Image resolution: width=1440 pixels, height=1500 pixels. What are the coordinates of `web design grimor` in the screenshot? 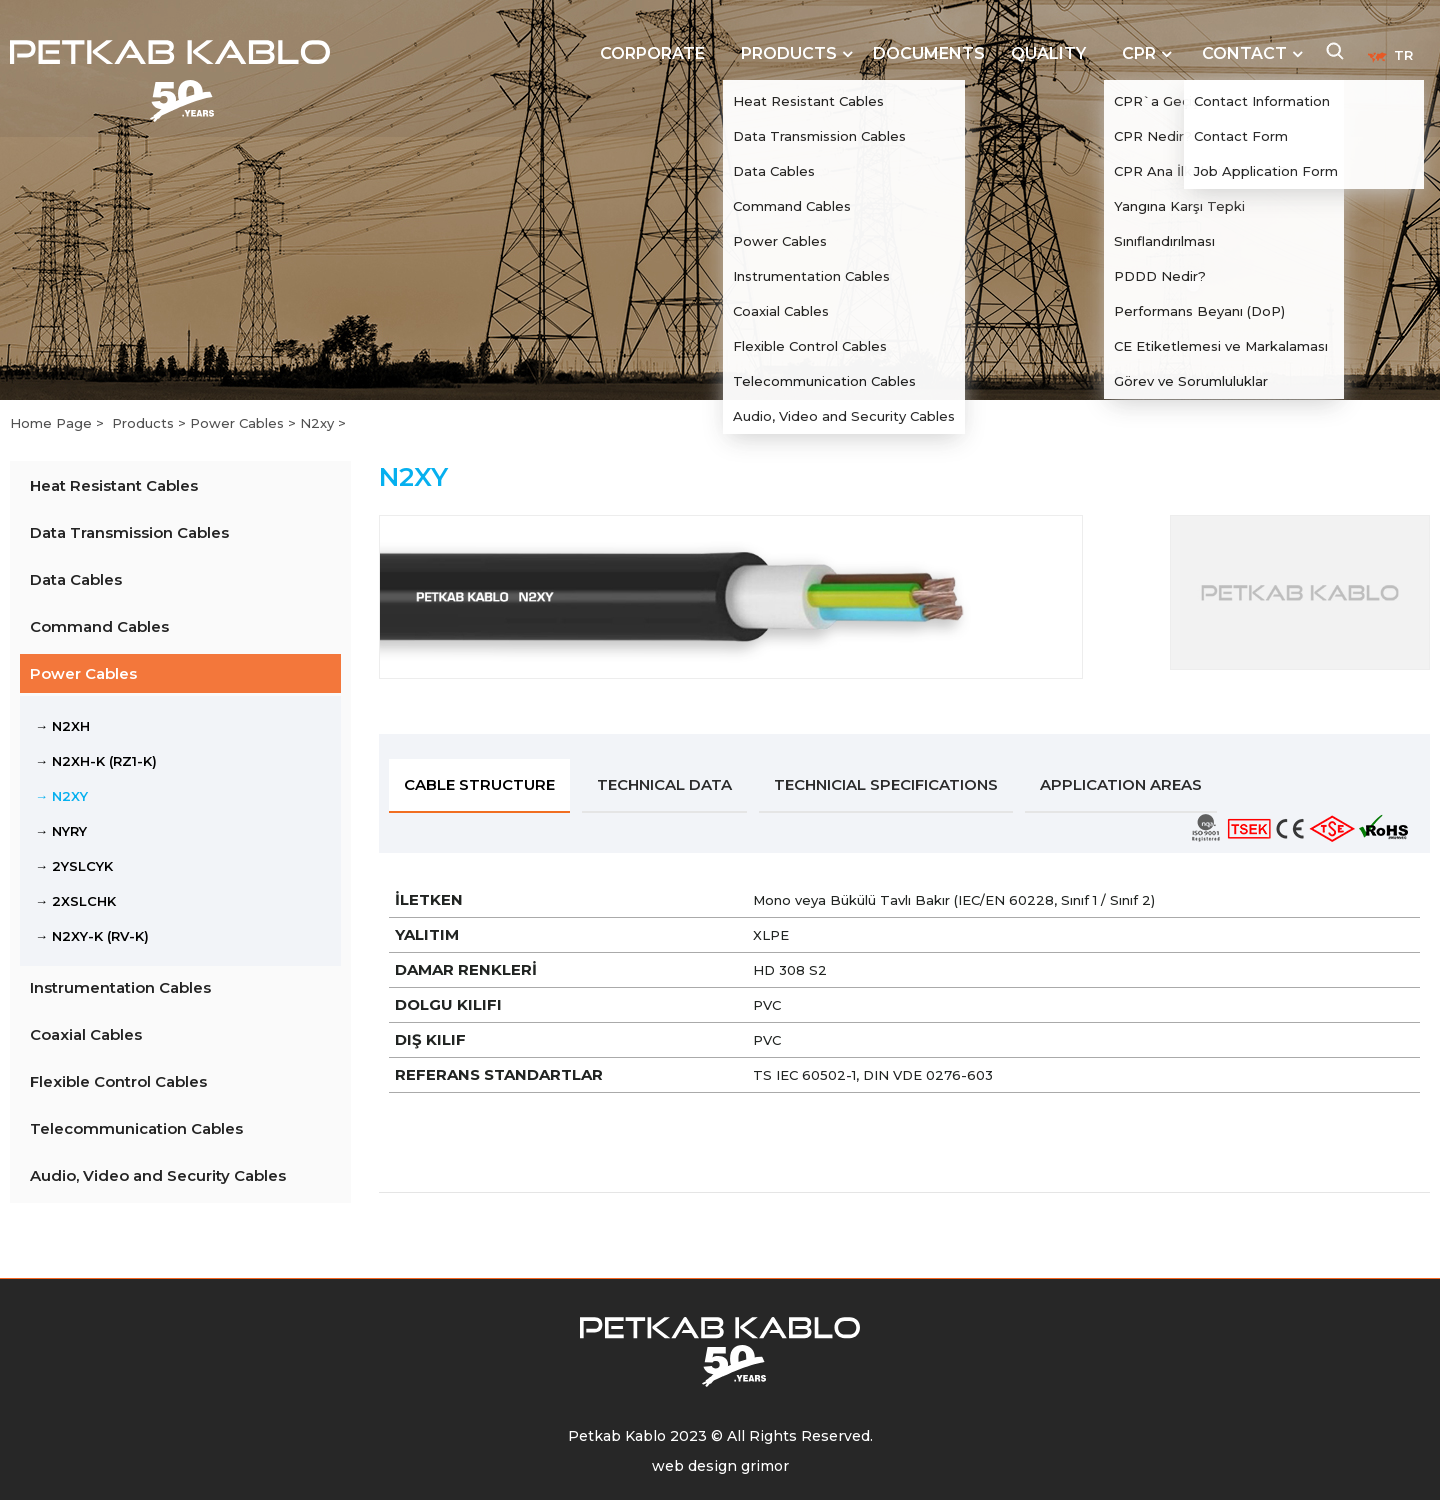 It's located at (720, 1466).